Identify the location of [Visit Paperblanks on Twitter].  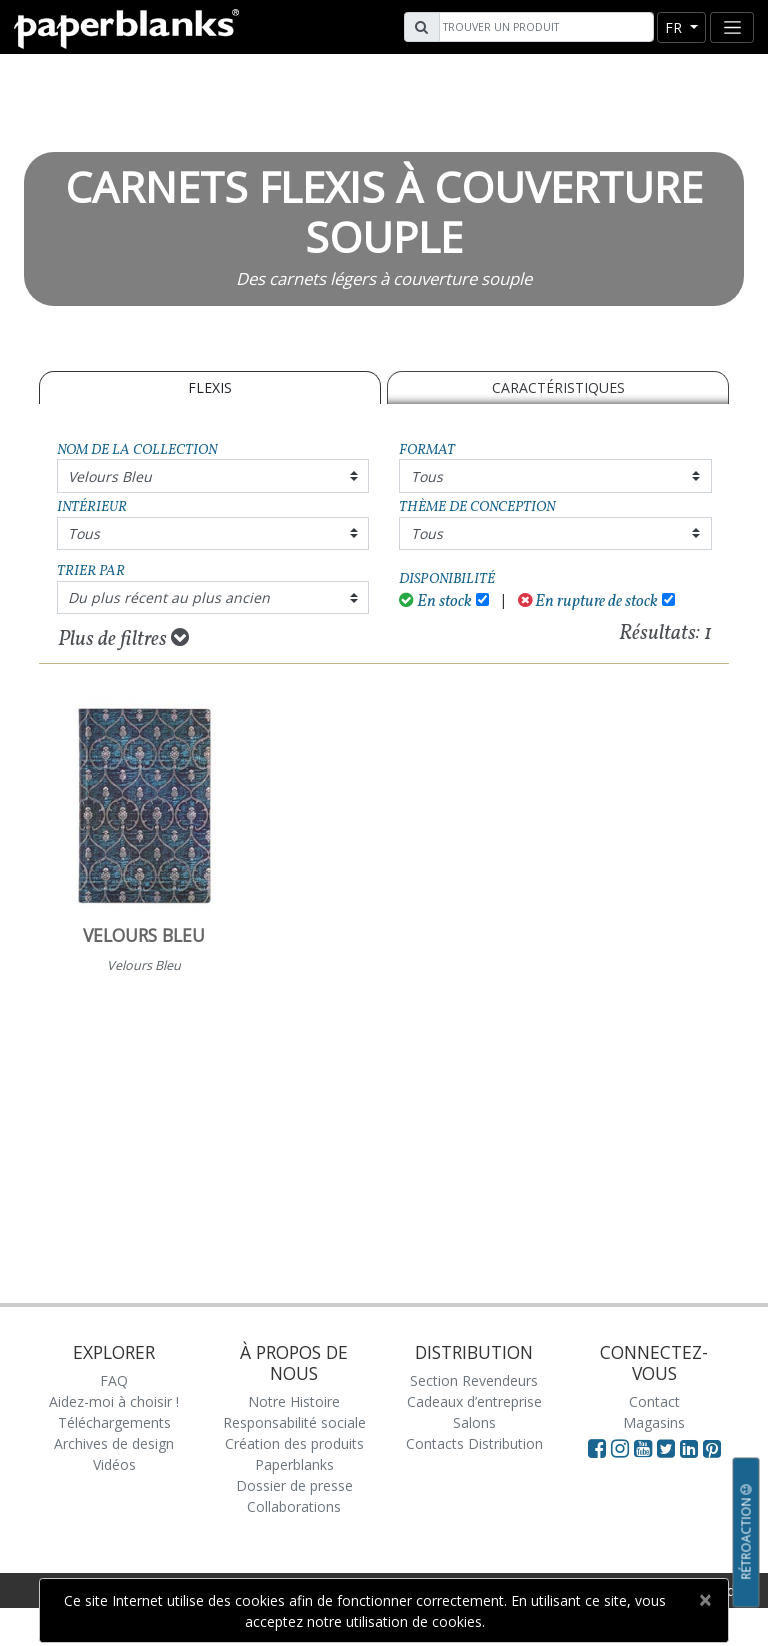
(668, 1448).